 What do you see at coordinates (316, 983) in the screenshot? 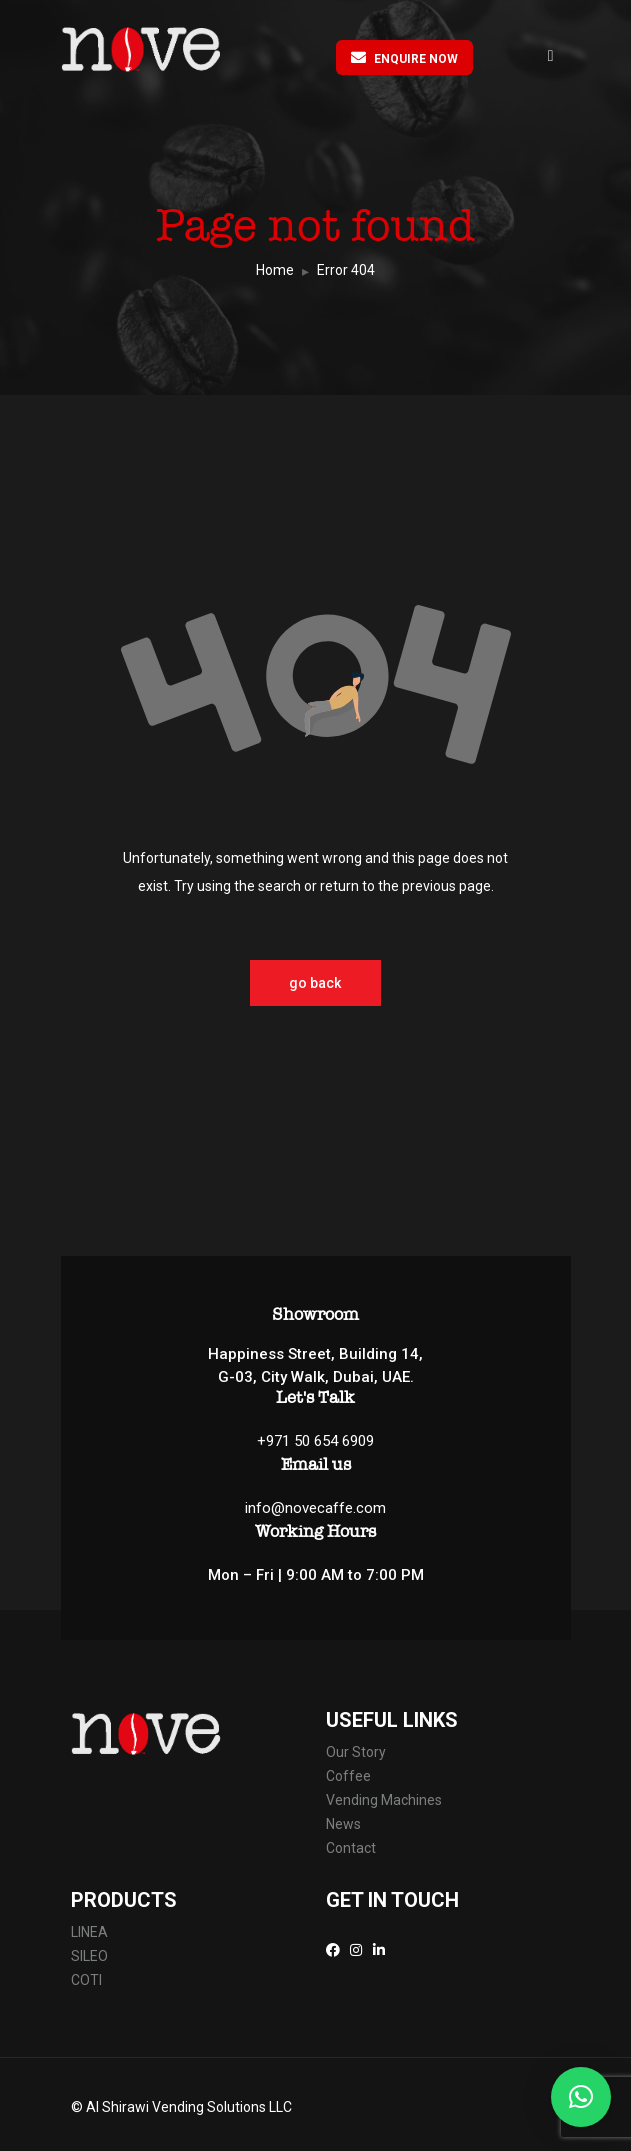
I see `go back` at bounding box center [316, 983].